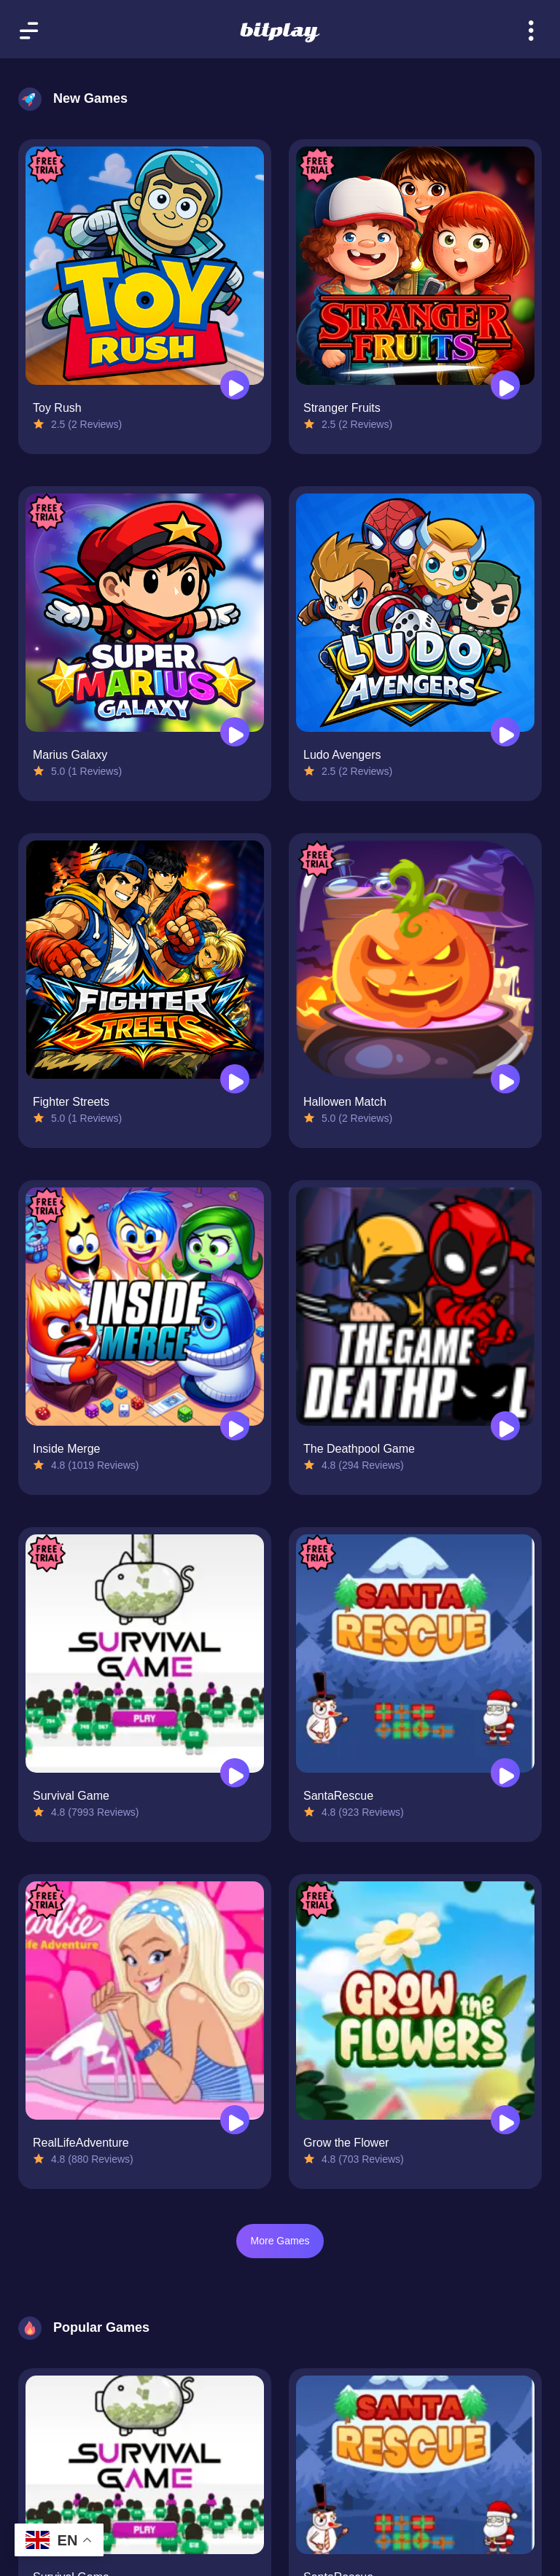  I want to click on The Deathpool Game, so click(359, 1449).